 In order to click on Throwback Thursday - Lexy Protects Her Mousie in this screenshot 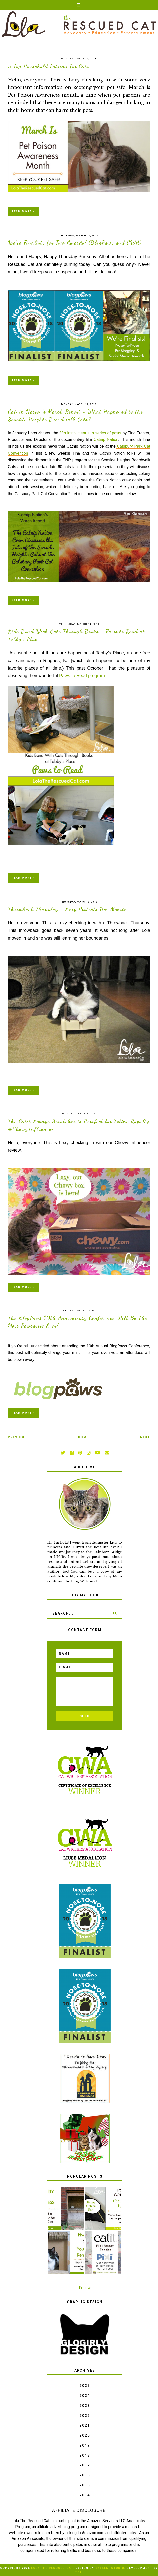, I will do `click(67, 909)`.